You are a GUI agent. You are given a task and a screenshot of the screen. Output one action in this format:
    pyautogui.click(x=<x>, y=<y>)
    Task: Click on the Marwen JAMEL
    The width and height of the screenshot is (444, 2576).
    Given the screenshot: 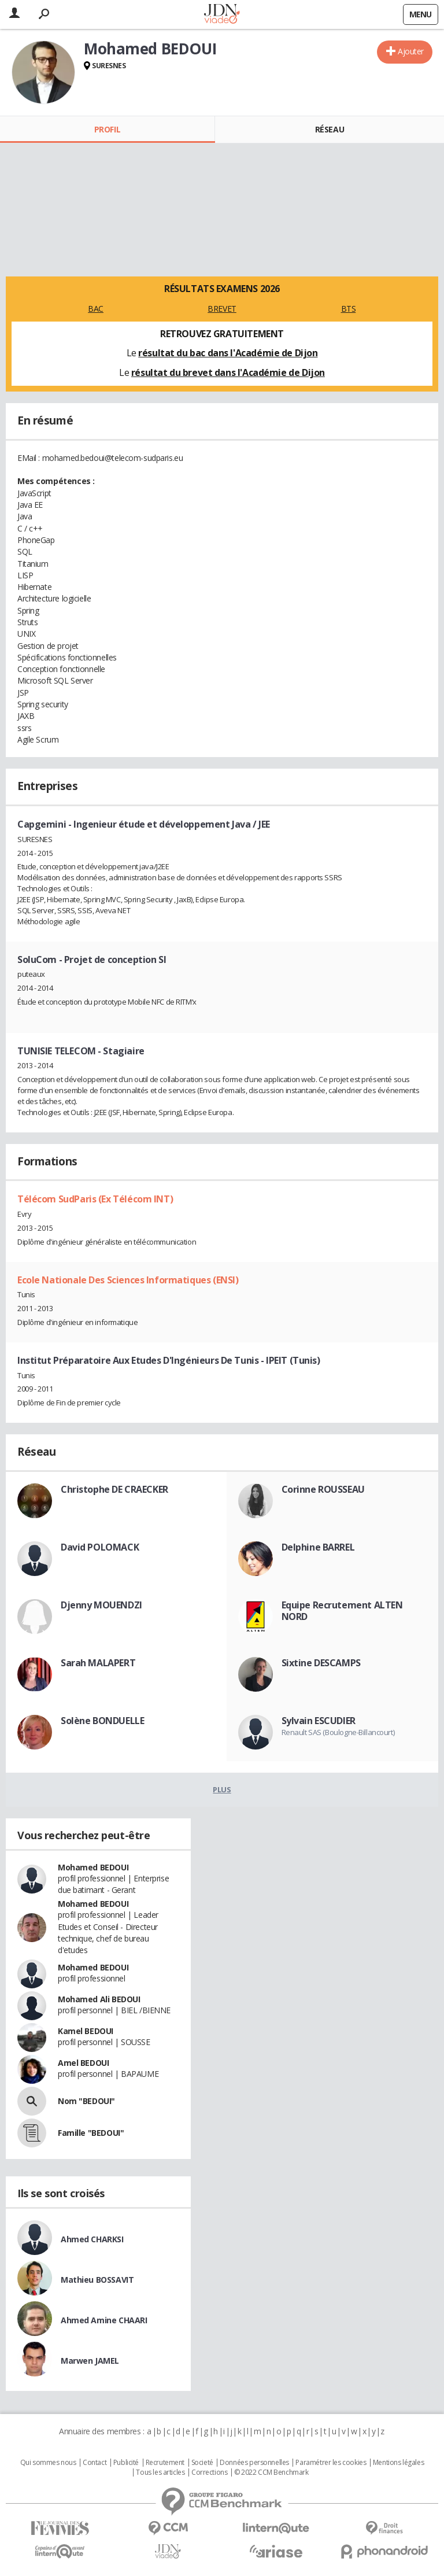 What is the action you would take?
    pyautogui.click(x=90, y=2360)
    